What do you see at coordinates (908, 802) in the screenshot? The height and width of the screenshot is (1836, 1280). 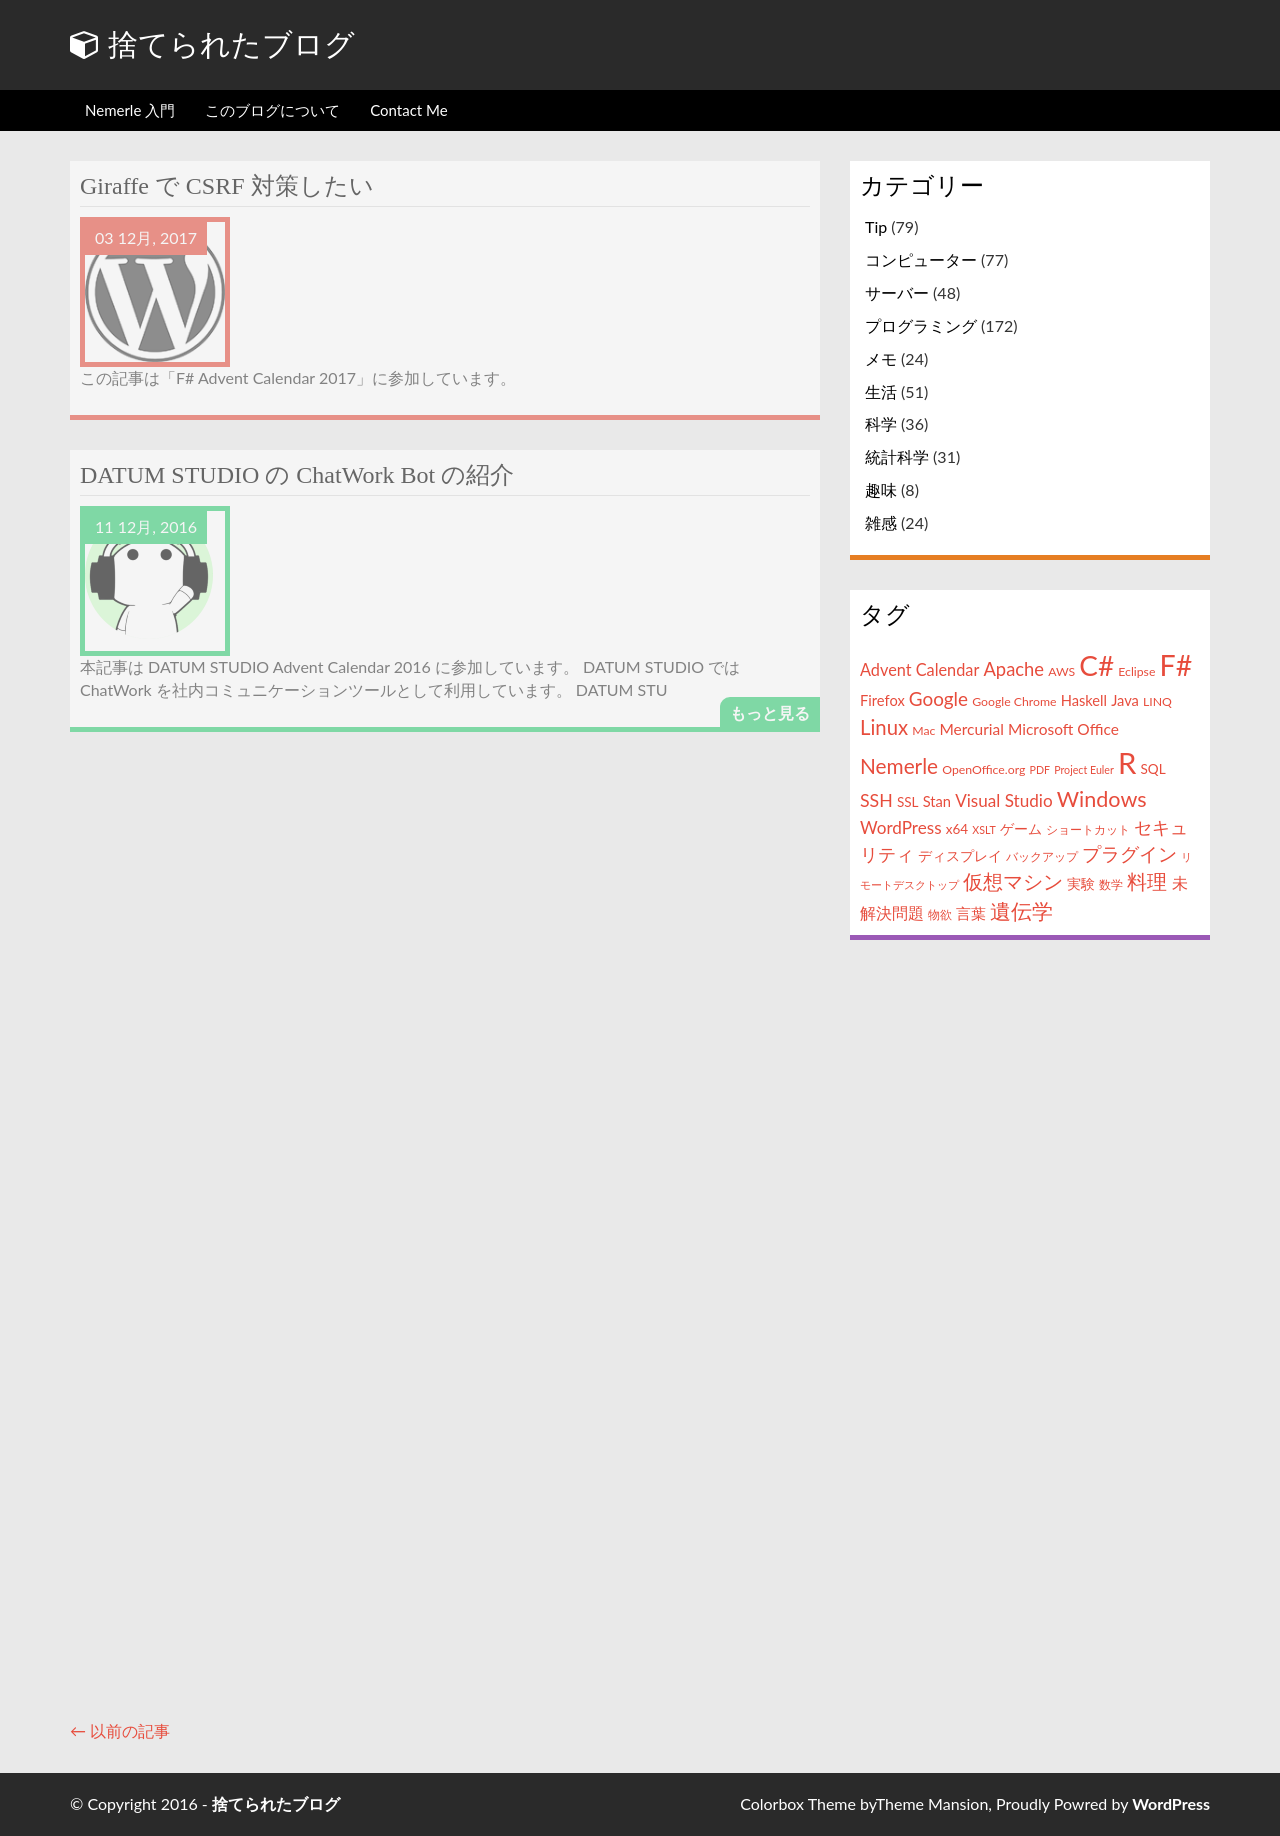 I see `SSL [SSL (5個の項目)]` at bounding box center [908, 802].